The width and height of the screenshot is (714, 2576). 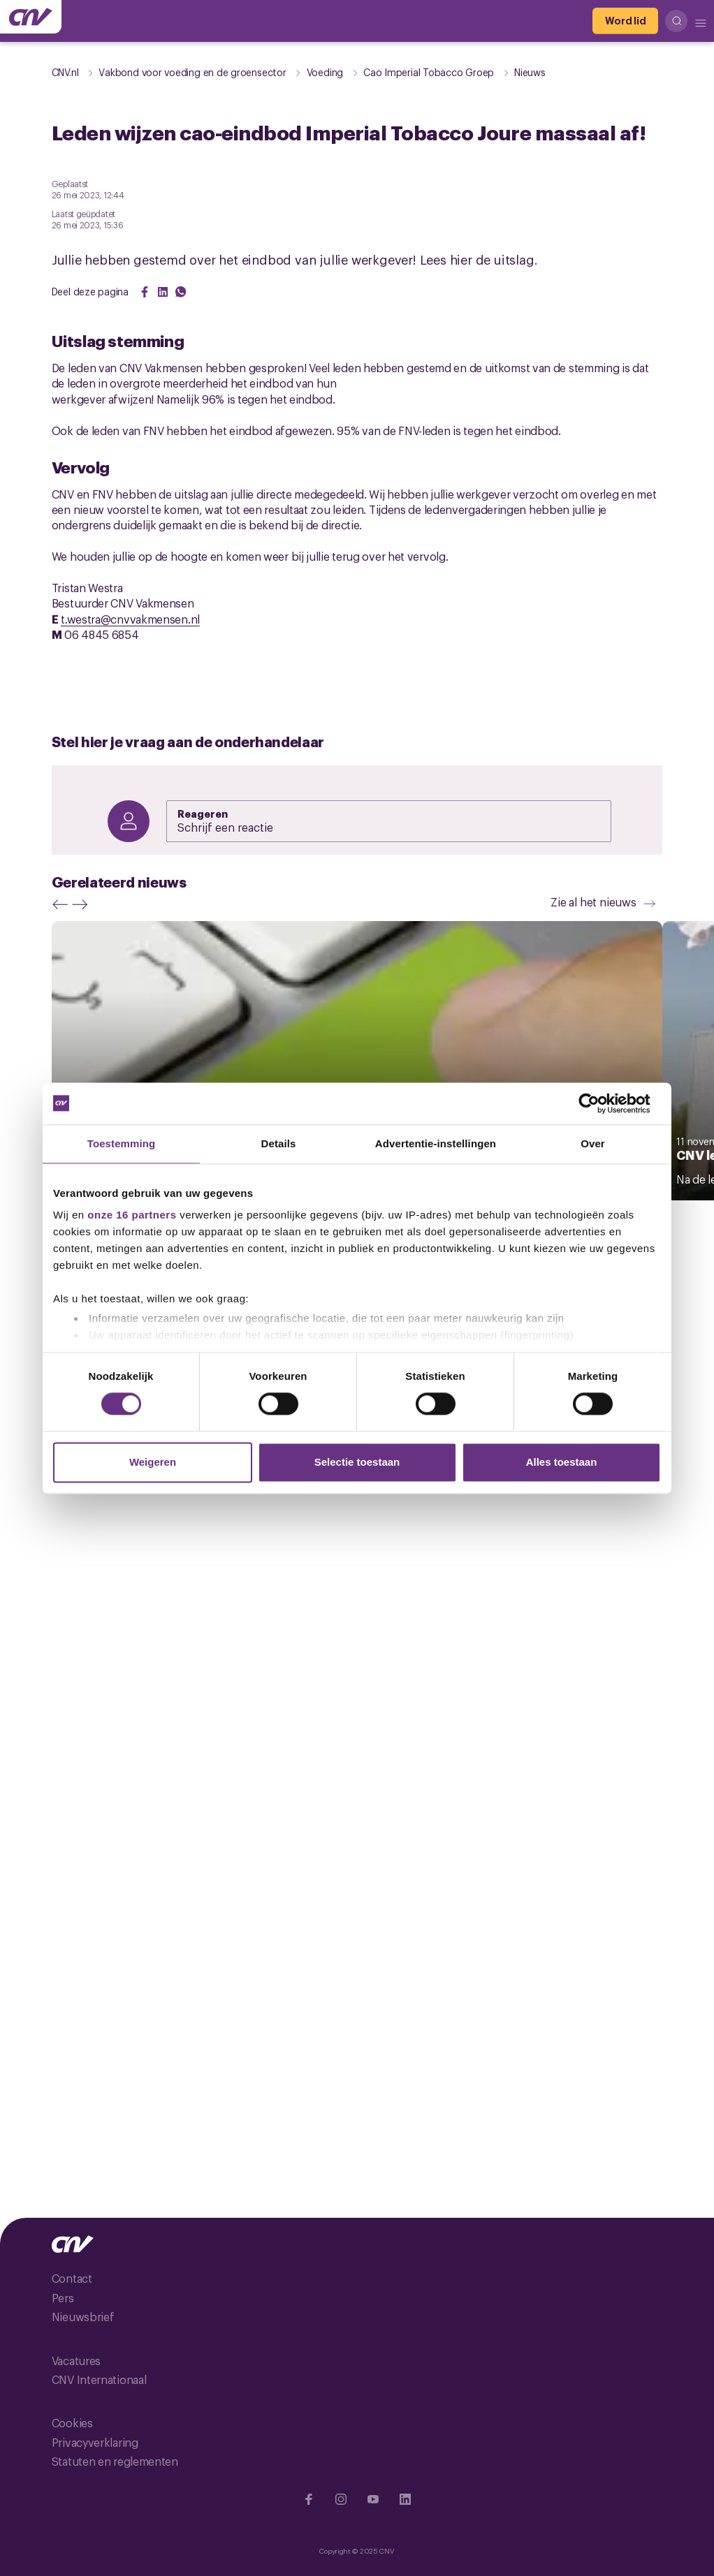 I want to click on Over [tab], so click(x=593, y=1143).